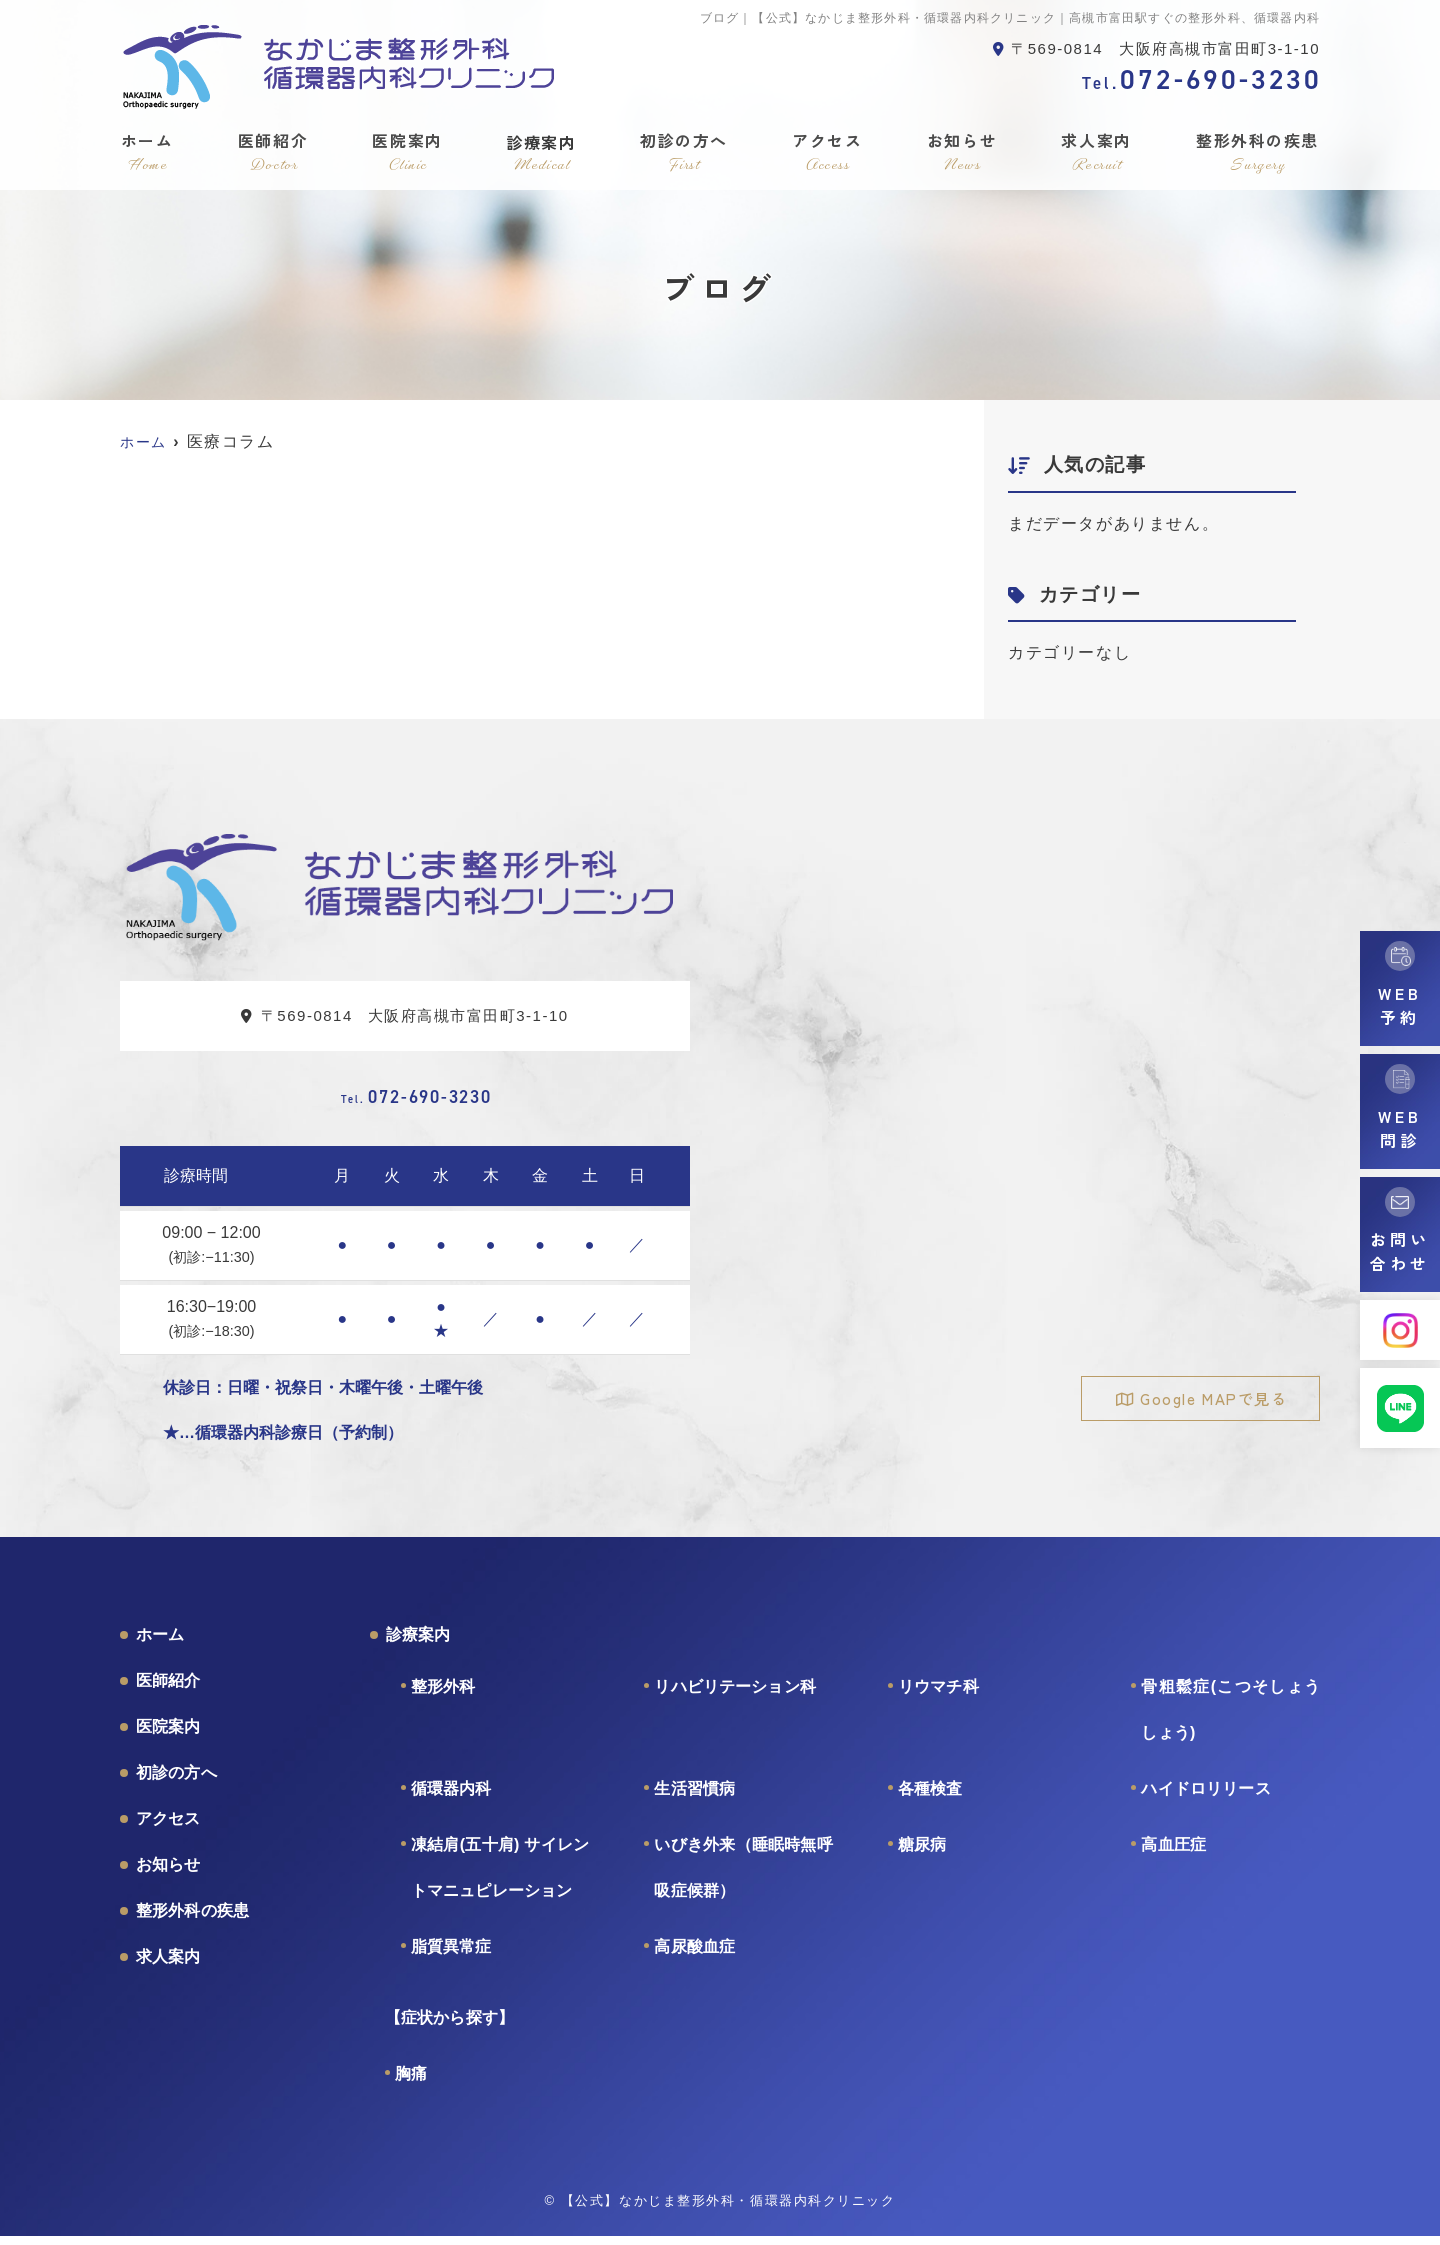 This screenshot has width=1440, height=2245. Describe the element at coordinates (541, 151) in the screenshot. I see `診療案内` at that location.